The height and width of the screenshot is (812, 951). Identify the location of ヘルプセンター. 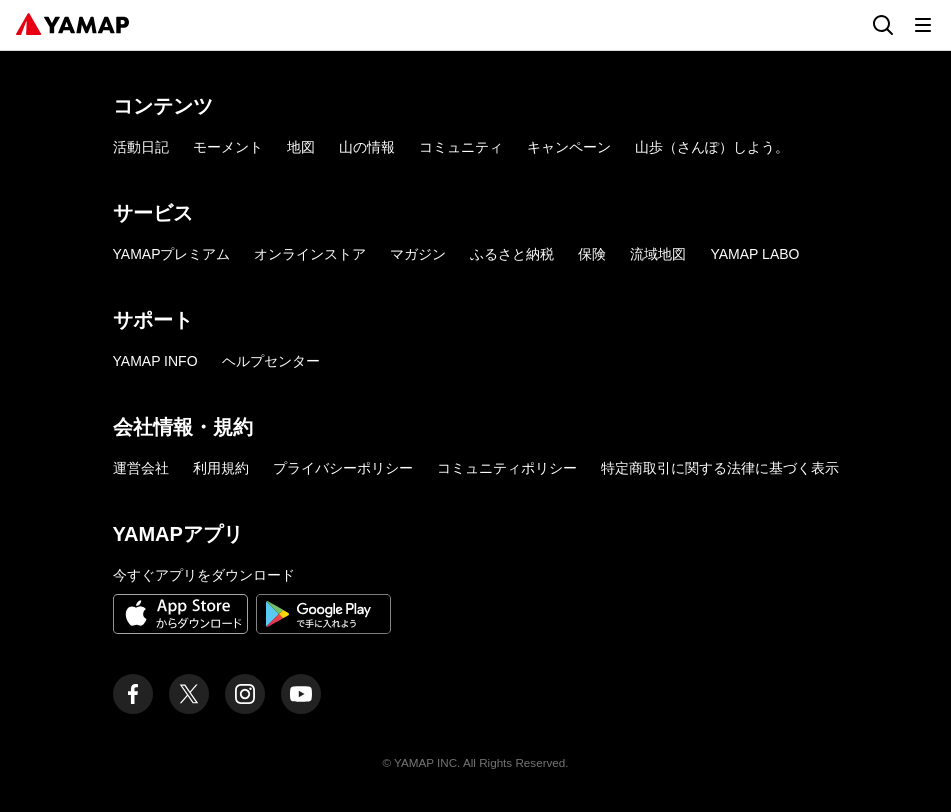
(271, 361).